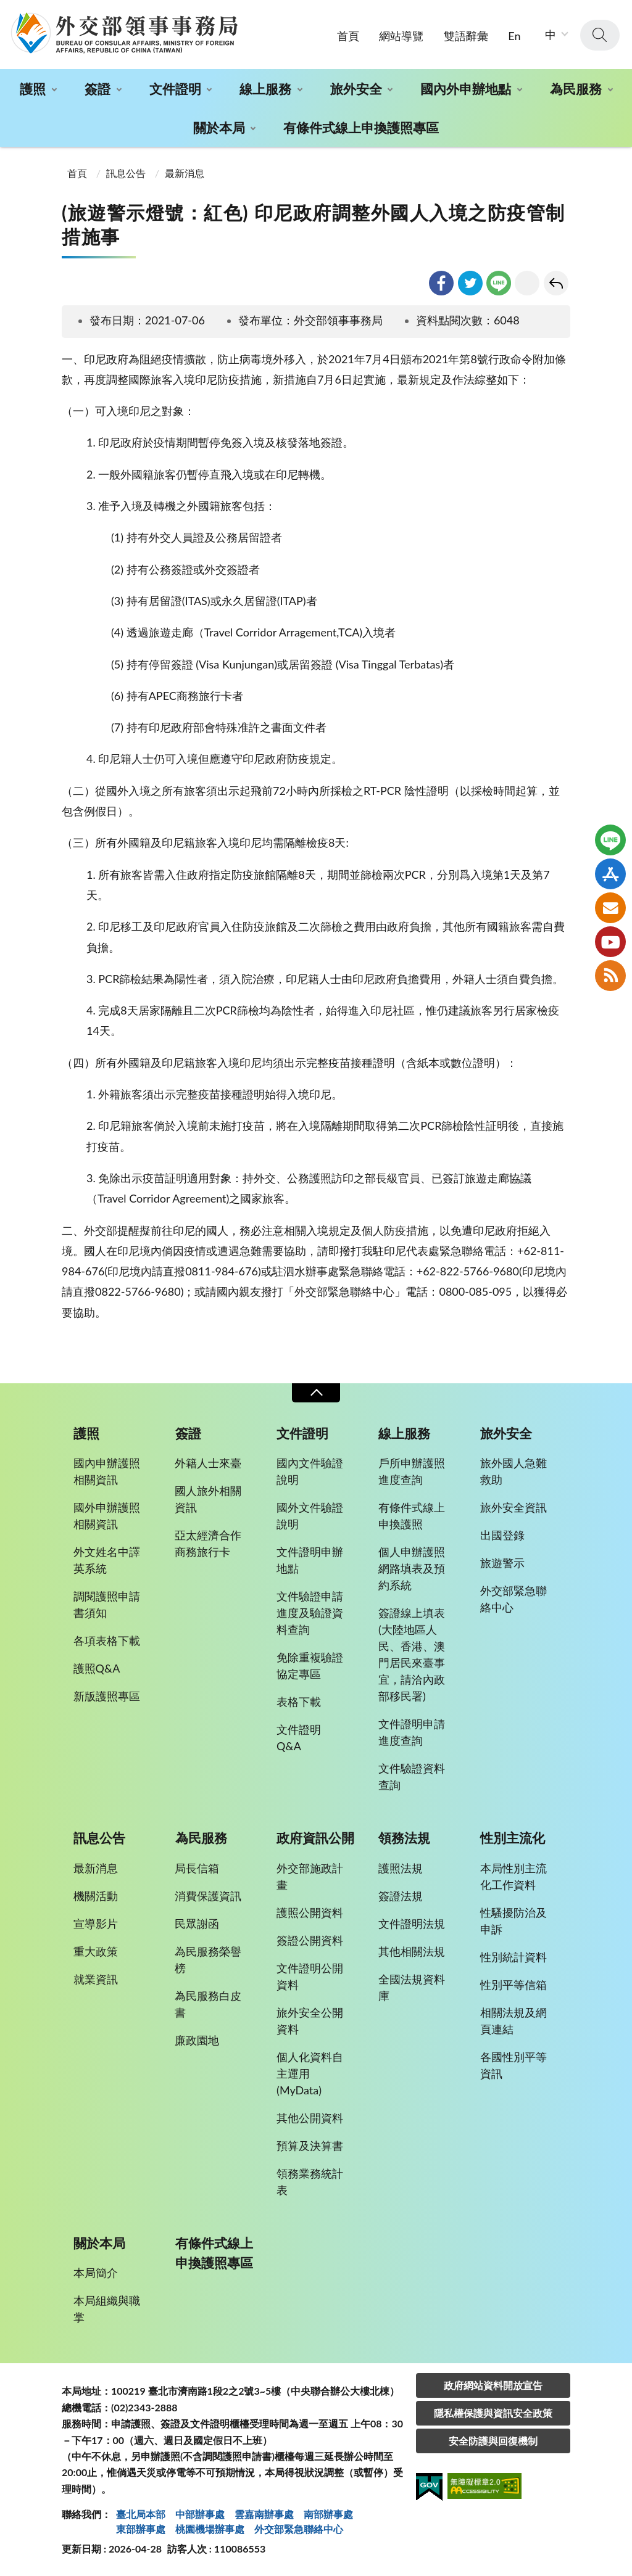 The image size is (632, 2576). What do you see at coordinates (411, 1654) in the screenshot?
I see `簽證線上填表(大陸地區人民、香港、澳門居民來臺事宜，請洽內政部移民署)` at bounding box center [411, 1654].